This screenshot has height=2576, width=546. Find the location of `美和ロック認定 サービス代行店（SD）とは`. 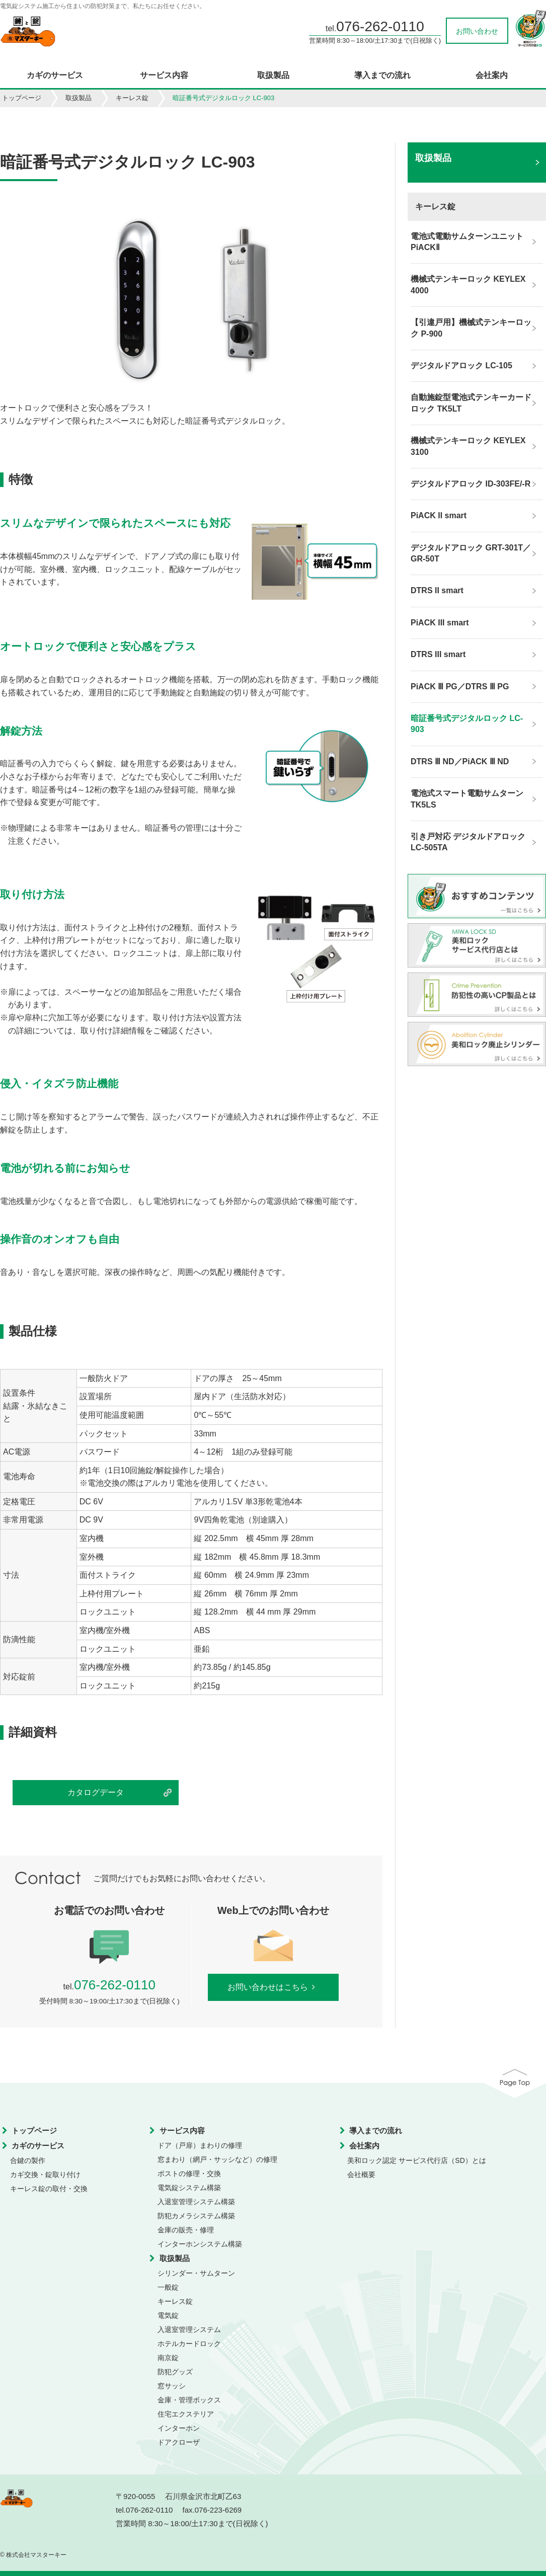

美和ロック認定 サービス代行店（SD）とは is located at coordinates (416, 2160).